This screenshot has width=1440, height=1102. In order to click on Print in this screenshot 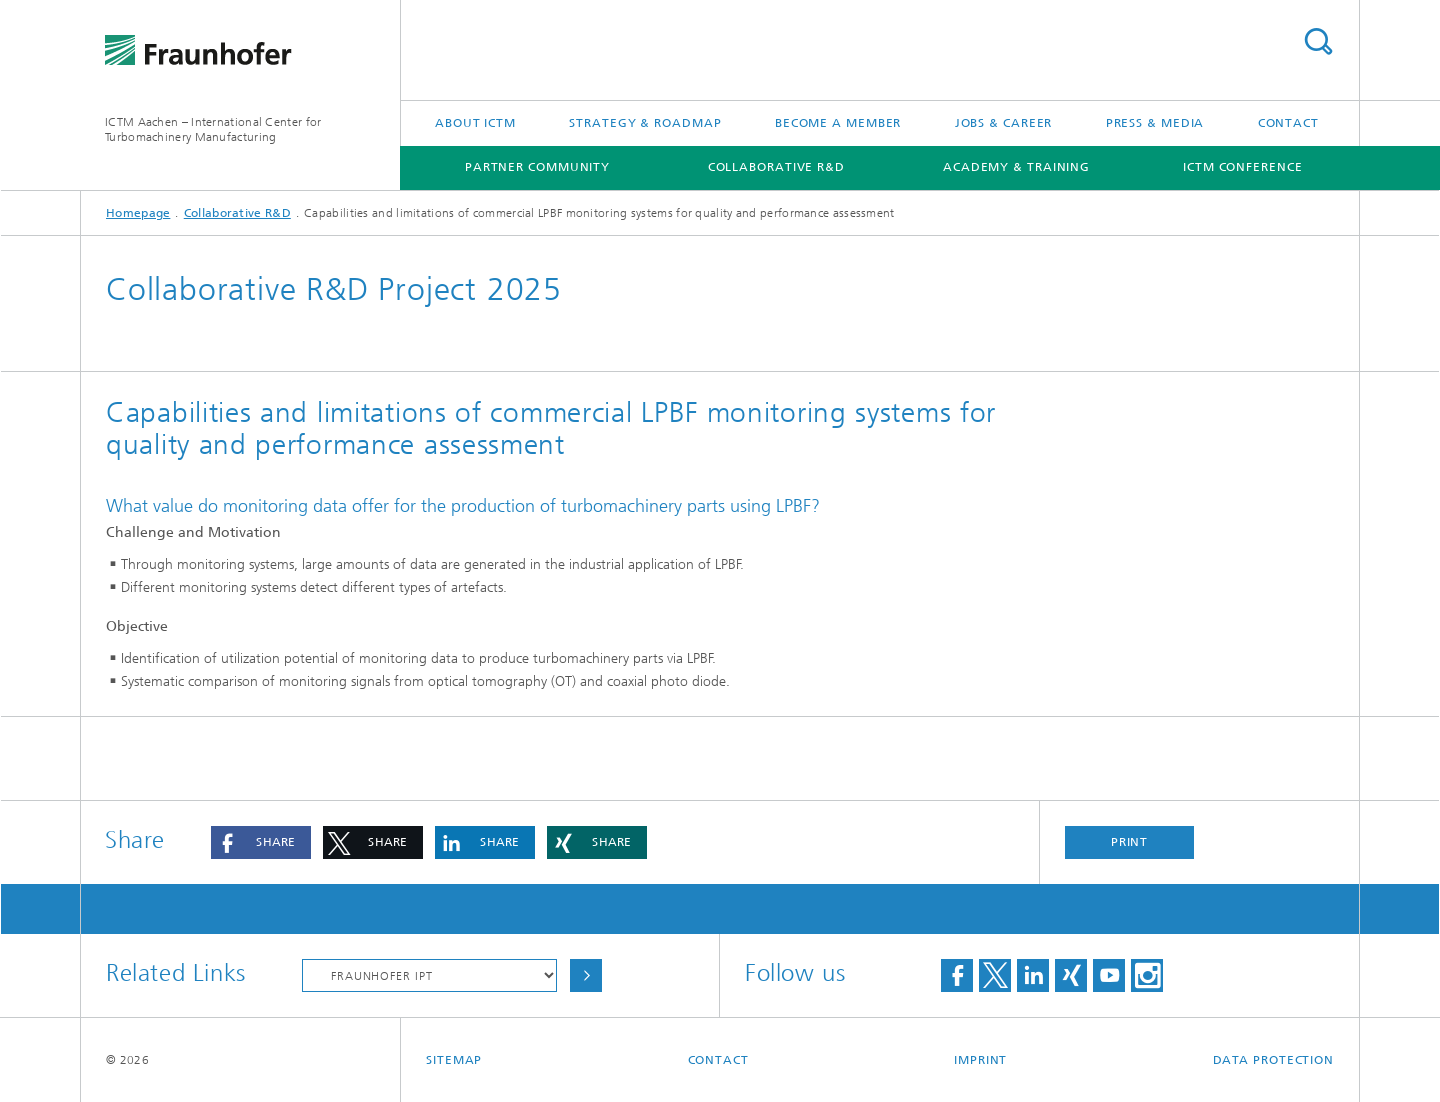, I will do `click(1130, 842)`.